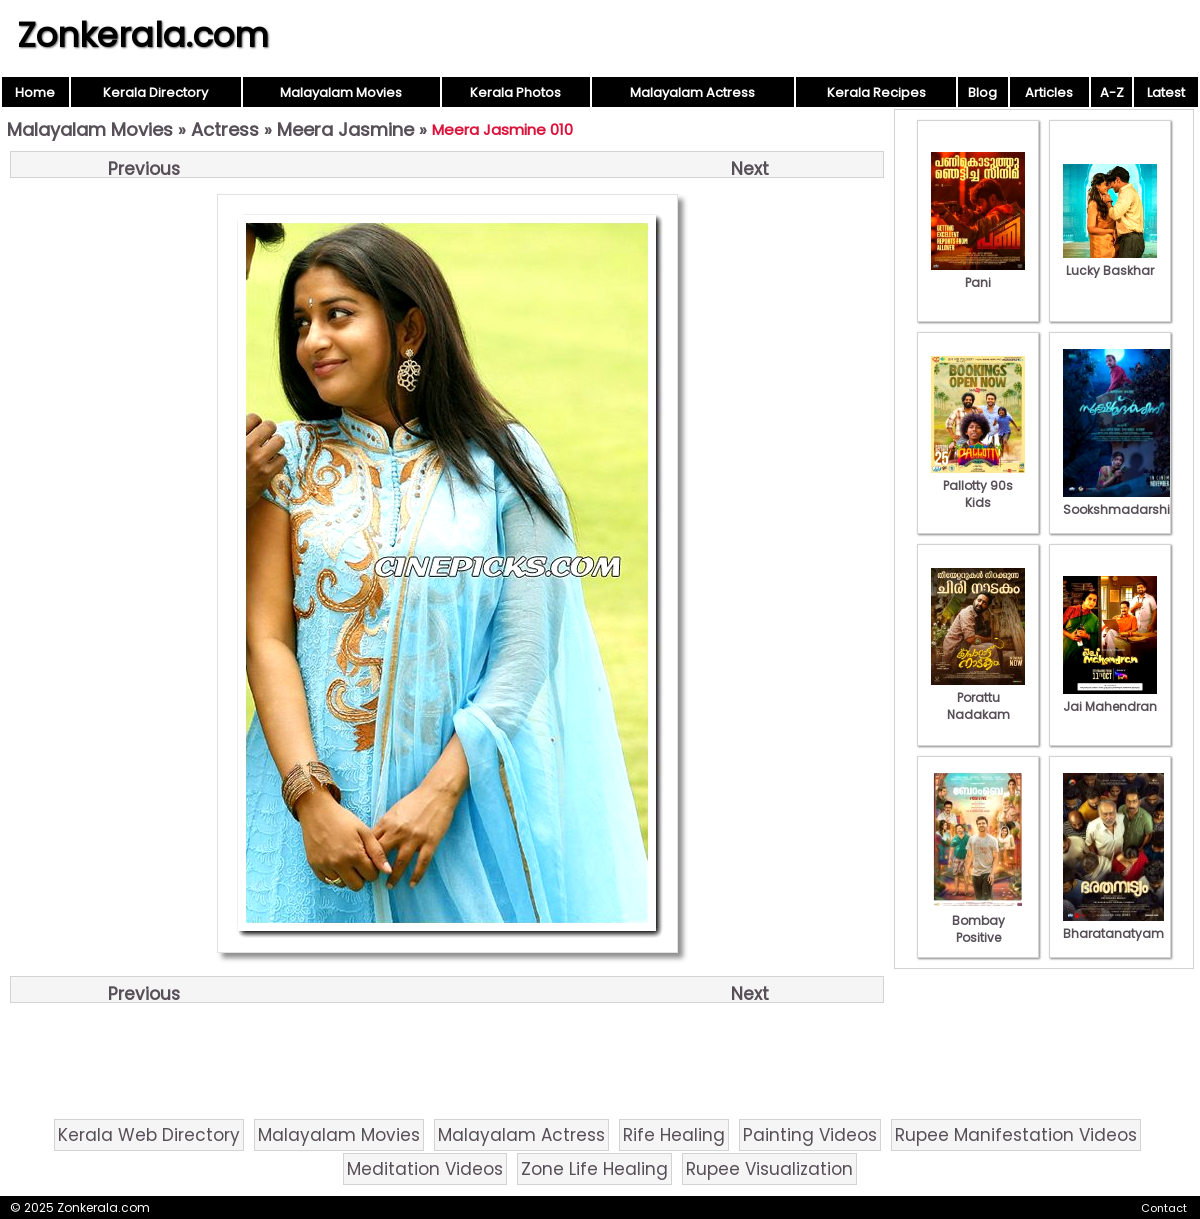 The width and height of the screenshot is (1200, 1219). Describe the element at coordinates (674, 1135) in the screenshot. I see `Rife Healing` at that location.